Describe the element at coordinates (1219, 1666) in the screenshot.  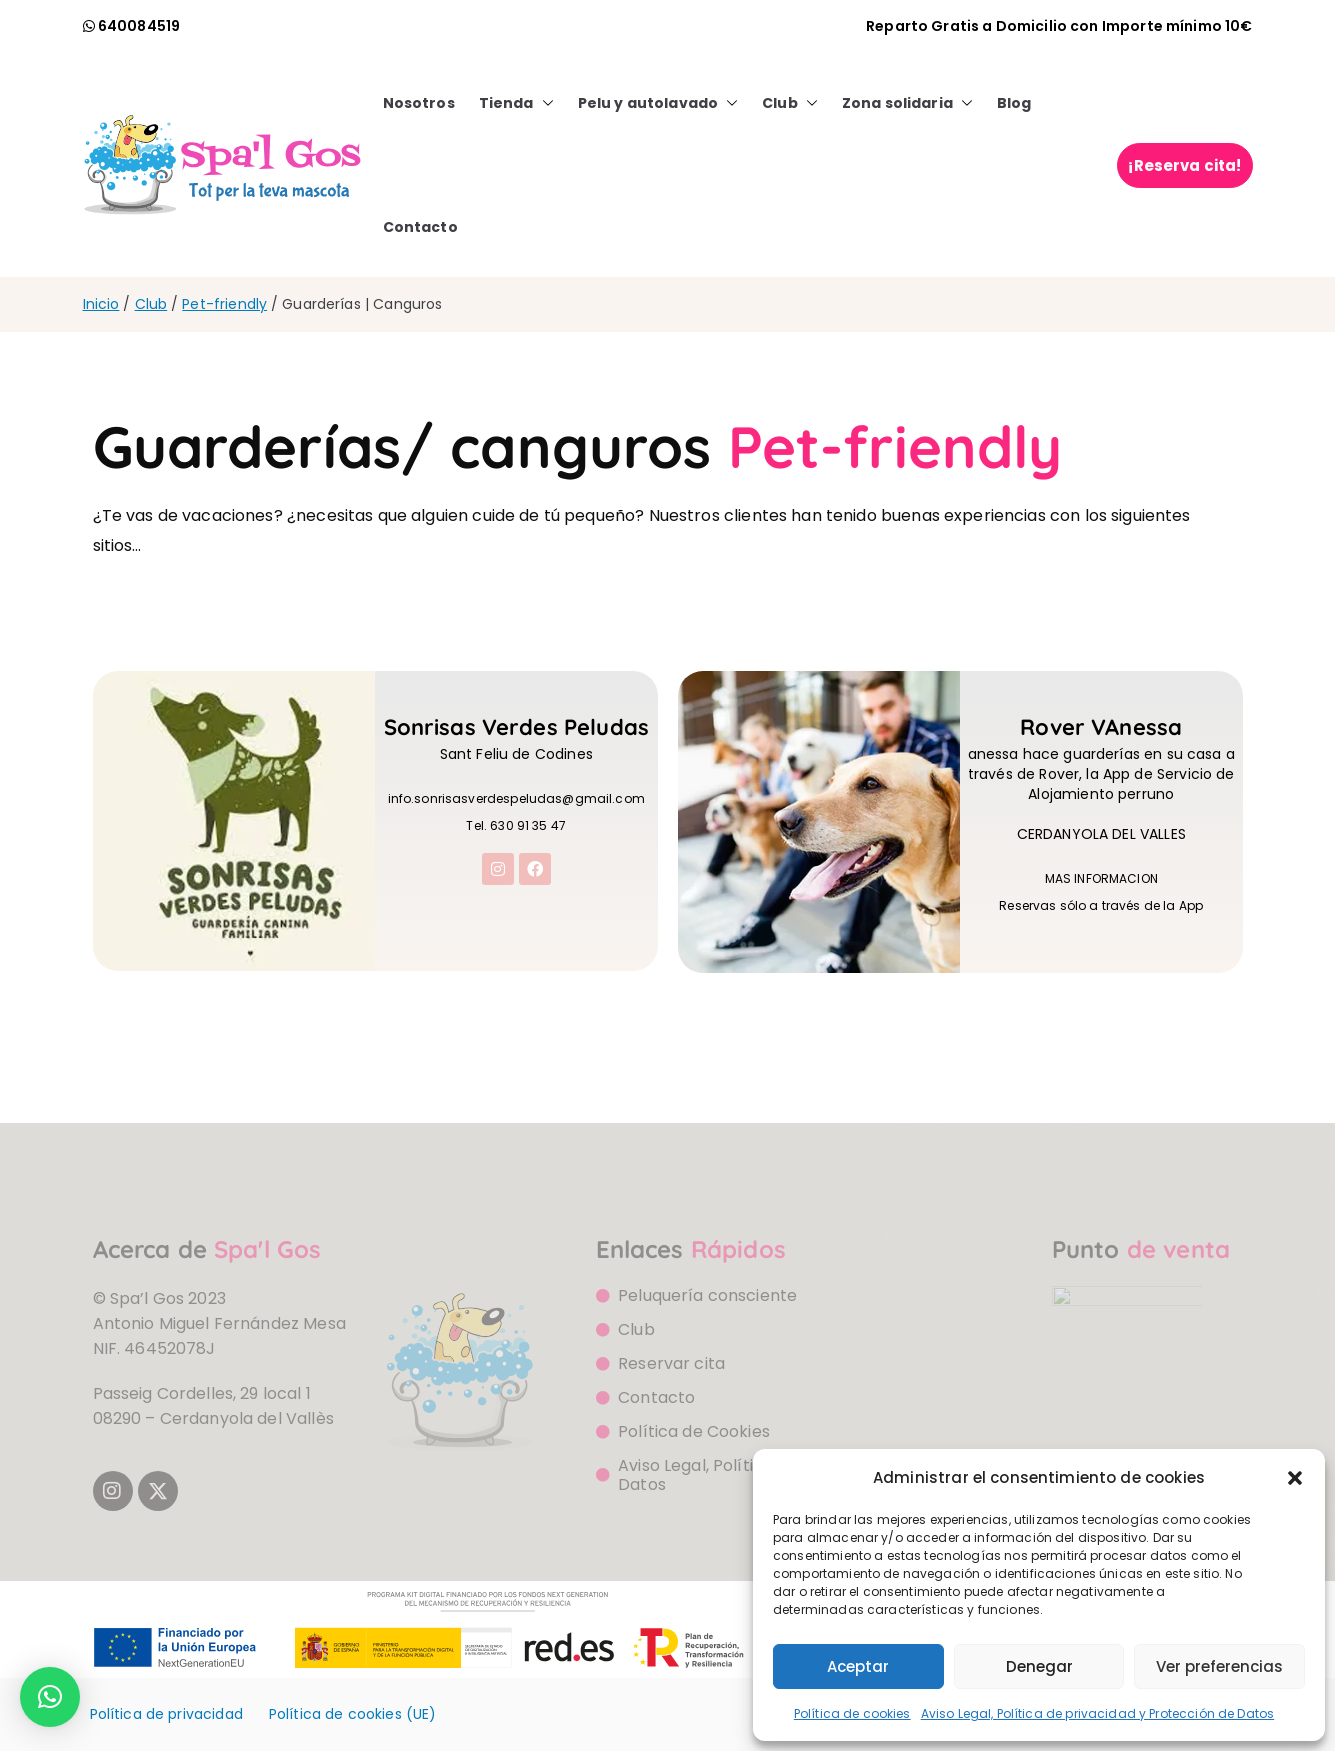
I see `Ver preferencias` at that location.